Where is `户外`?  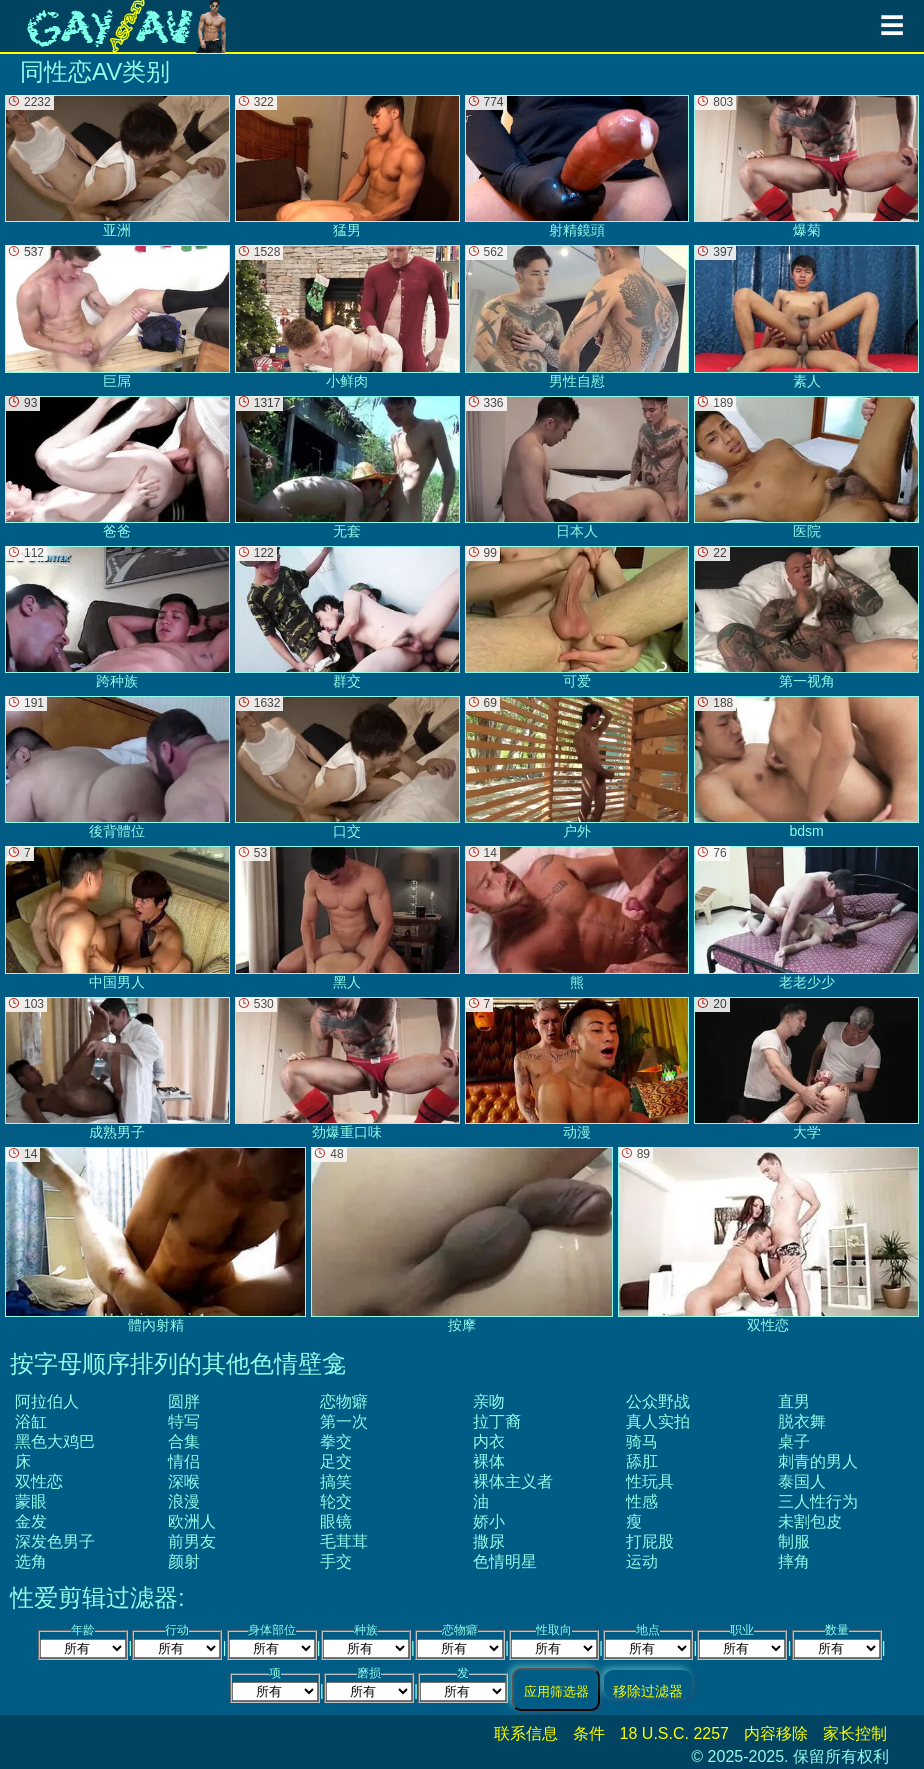 户外 is located at coordinates (577, 767).